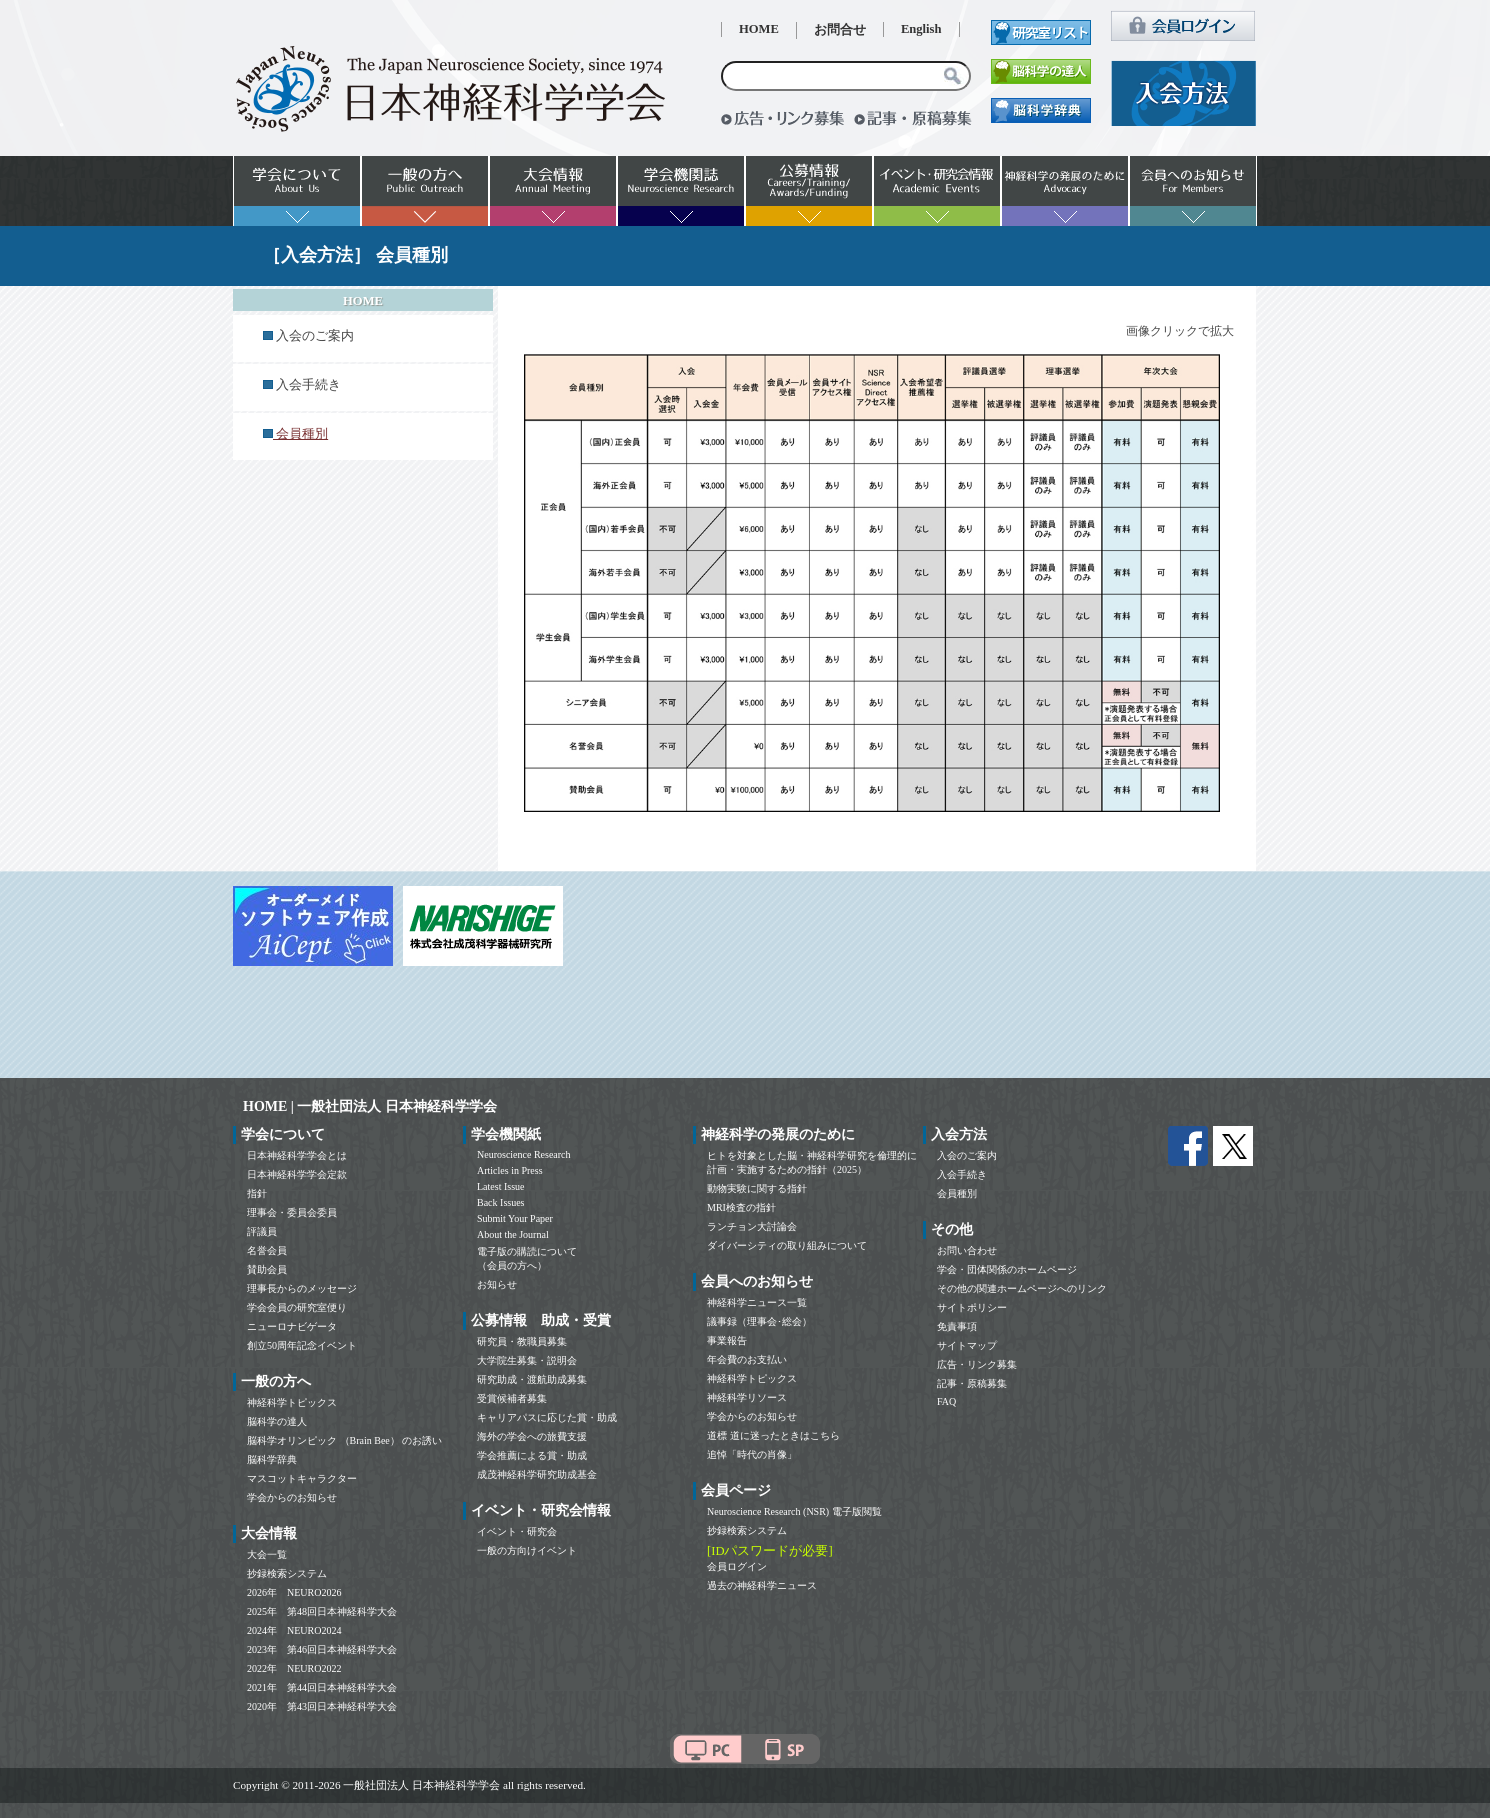 Image resolution: width=1490 pixels, height=1818 pixels. What do you see at coordinates (294, 1668) in the screenshot?
I see `2022年 NEURO2022` at bounding box center [294, 1668].